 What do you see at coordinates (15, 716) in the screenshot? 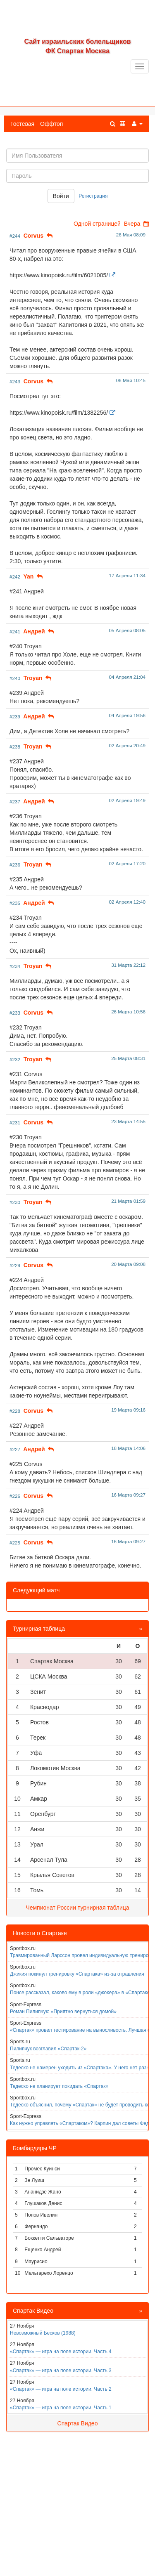
I see `#239` at bounding box center [15, 716].